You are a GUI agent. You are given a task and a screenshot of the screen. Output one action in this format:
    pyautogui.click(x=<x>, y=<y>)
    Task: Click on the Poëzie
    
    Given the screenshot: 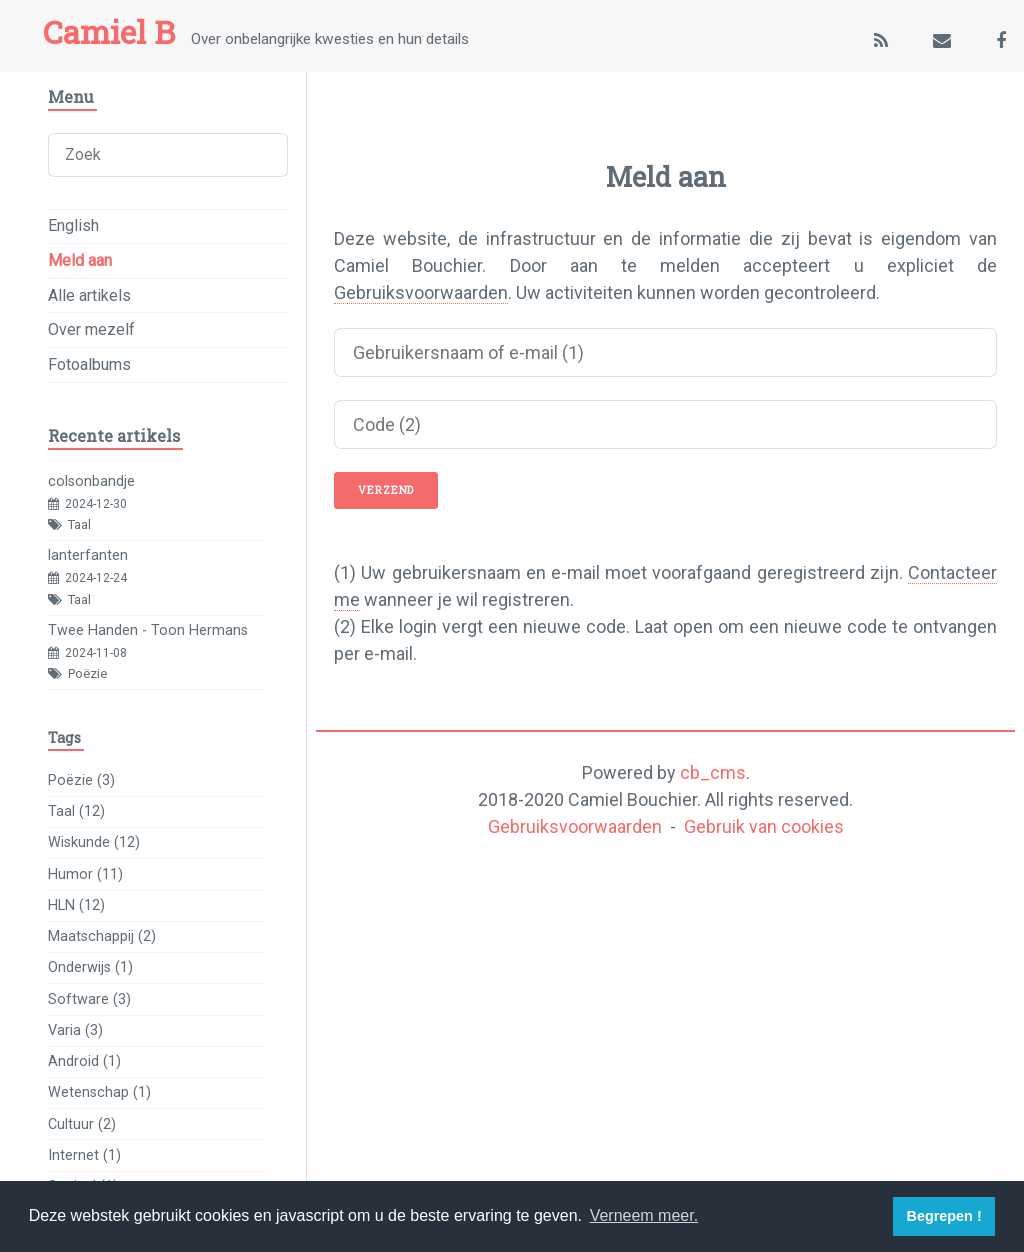 What is the action you would take?
    pyautogui.click(x=87, y=673)
    